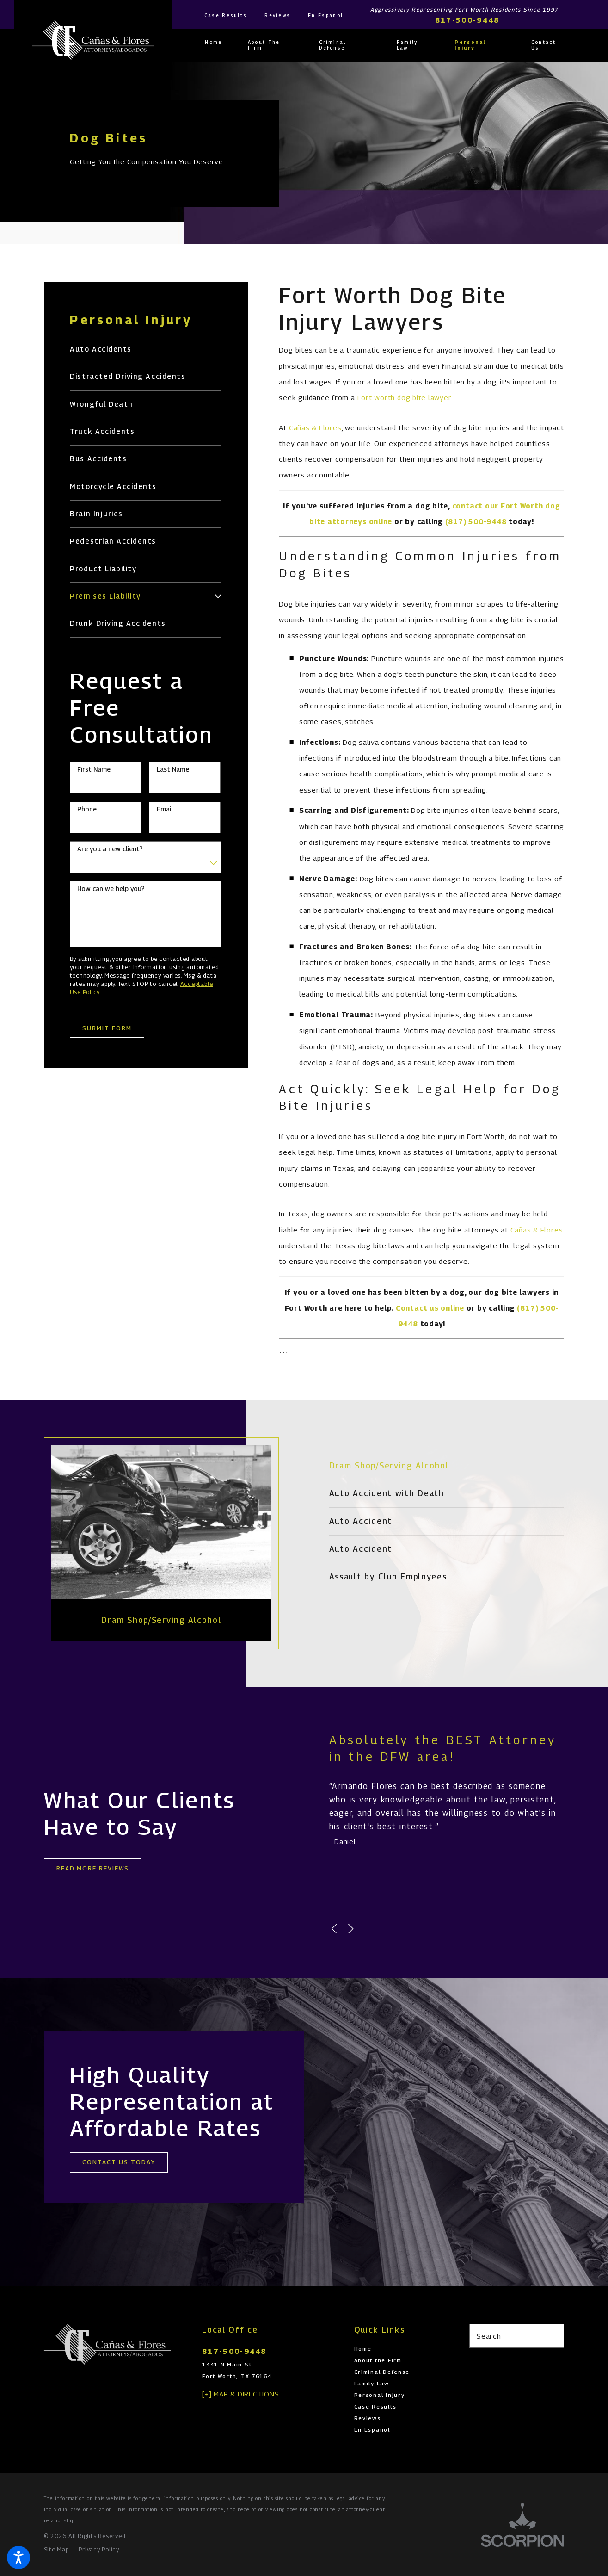 The image size is (608, 2576). Describe the element at coordinates (351, 1928) in the screenshot. I see `[View next item]` at that location.